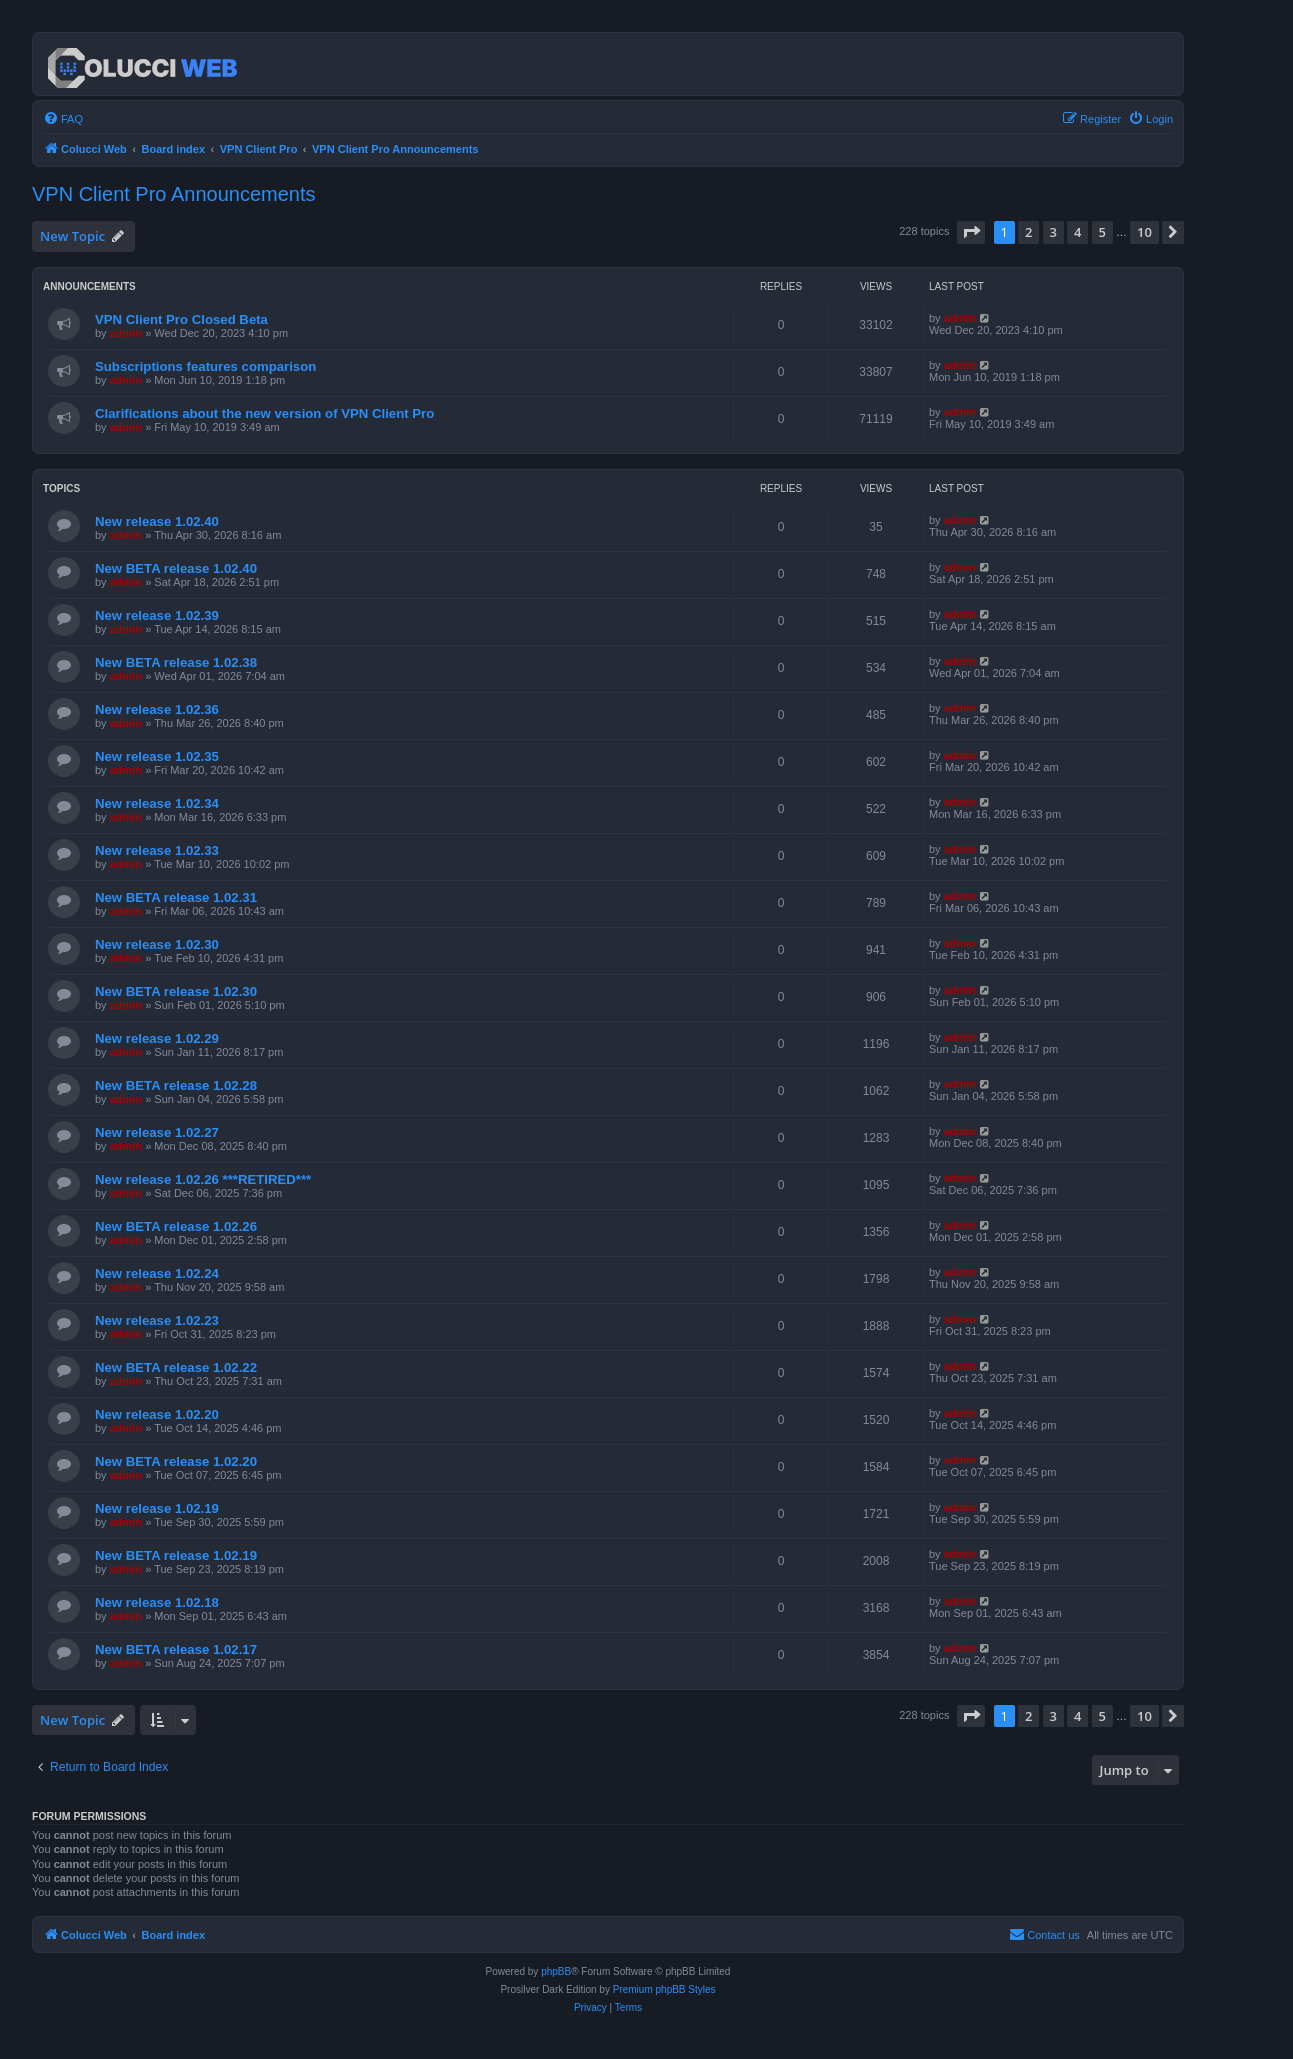 This screenshot has width=1293, height=2059. Describe the element at coordinates (1044, 1934) in the screenshot. I see `Contact us [menuitem]` at that location.